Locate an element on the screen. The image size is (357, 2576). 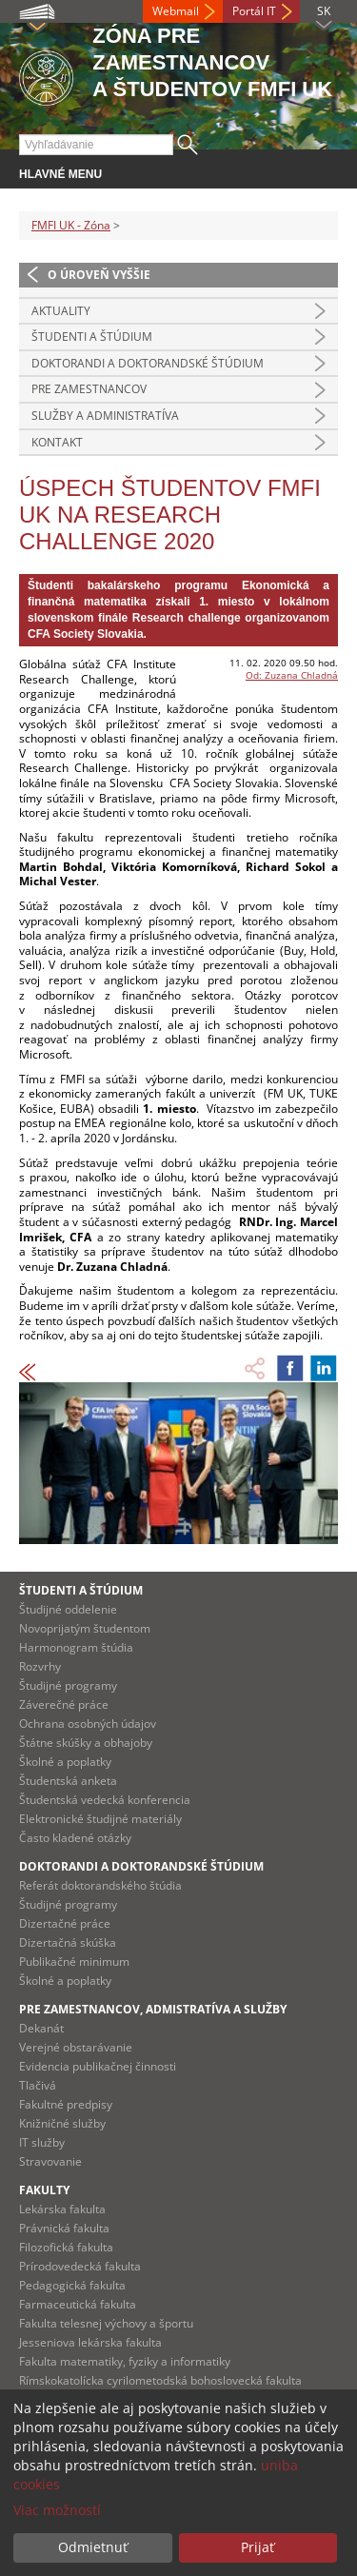
Študijné oddelenie is located at coordinates (68, 1609).